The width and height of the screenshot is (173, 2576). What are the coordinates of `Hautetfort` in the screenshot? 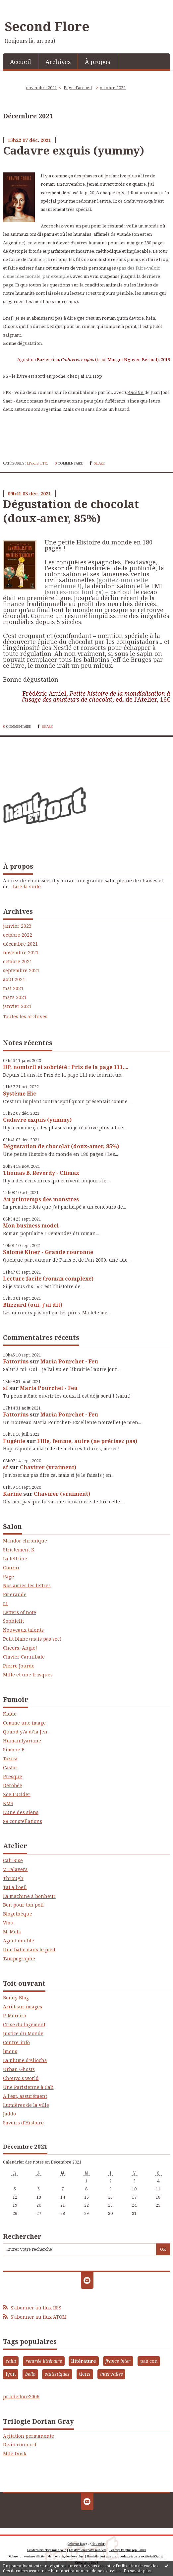 It's located at (98, 2544).